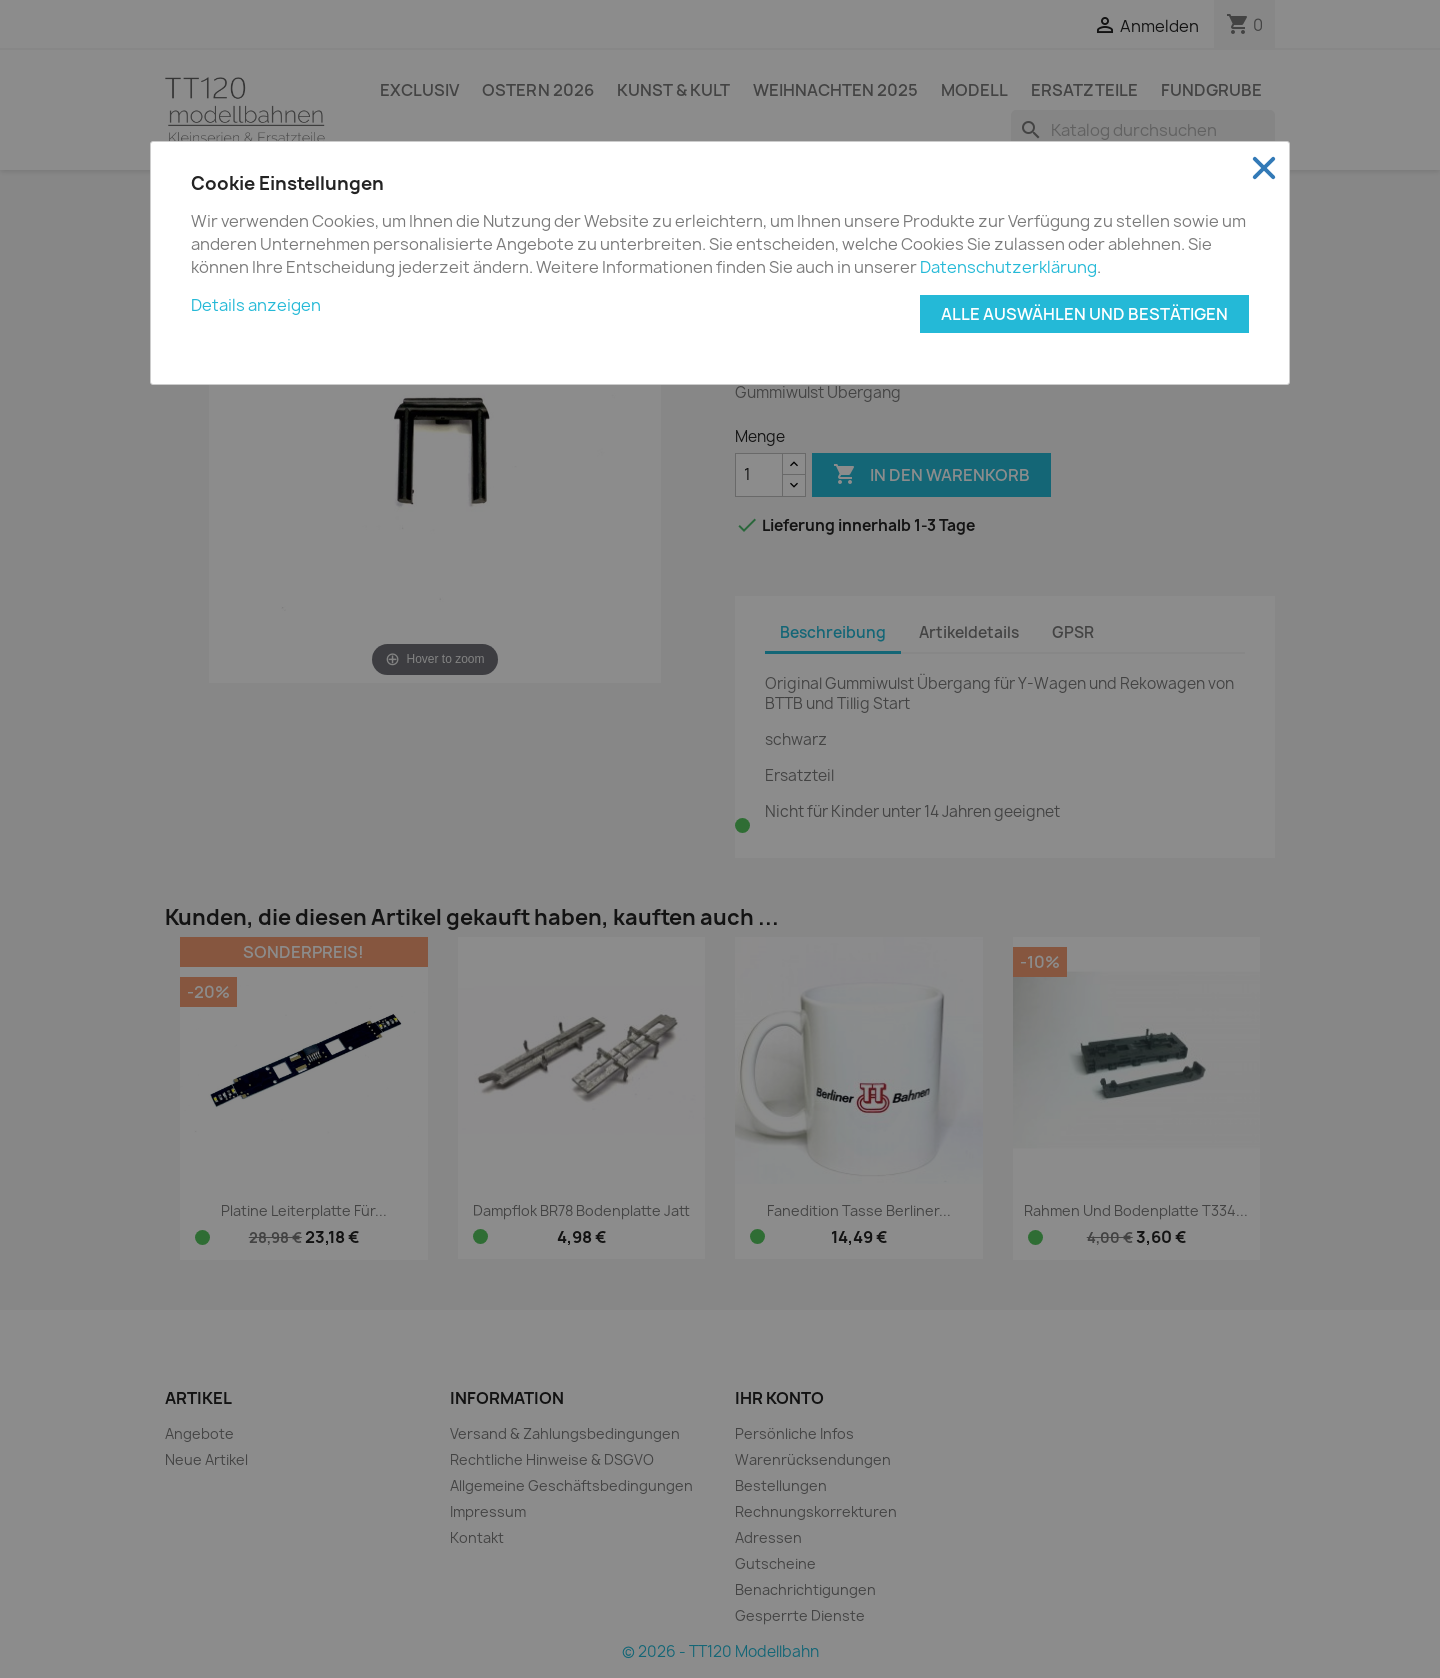 The image size is (1440, 1678). What do you see at coordinates (256, 305) in the screenshot?
I see `Details anzeigen` at bounding box center [256, 305].